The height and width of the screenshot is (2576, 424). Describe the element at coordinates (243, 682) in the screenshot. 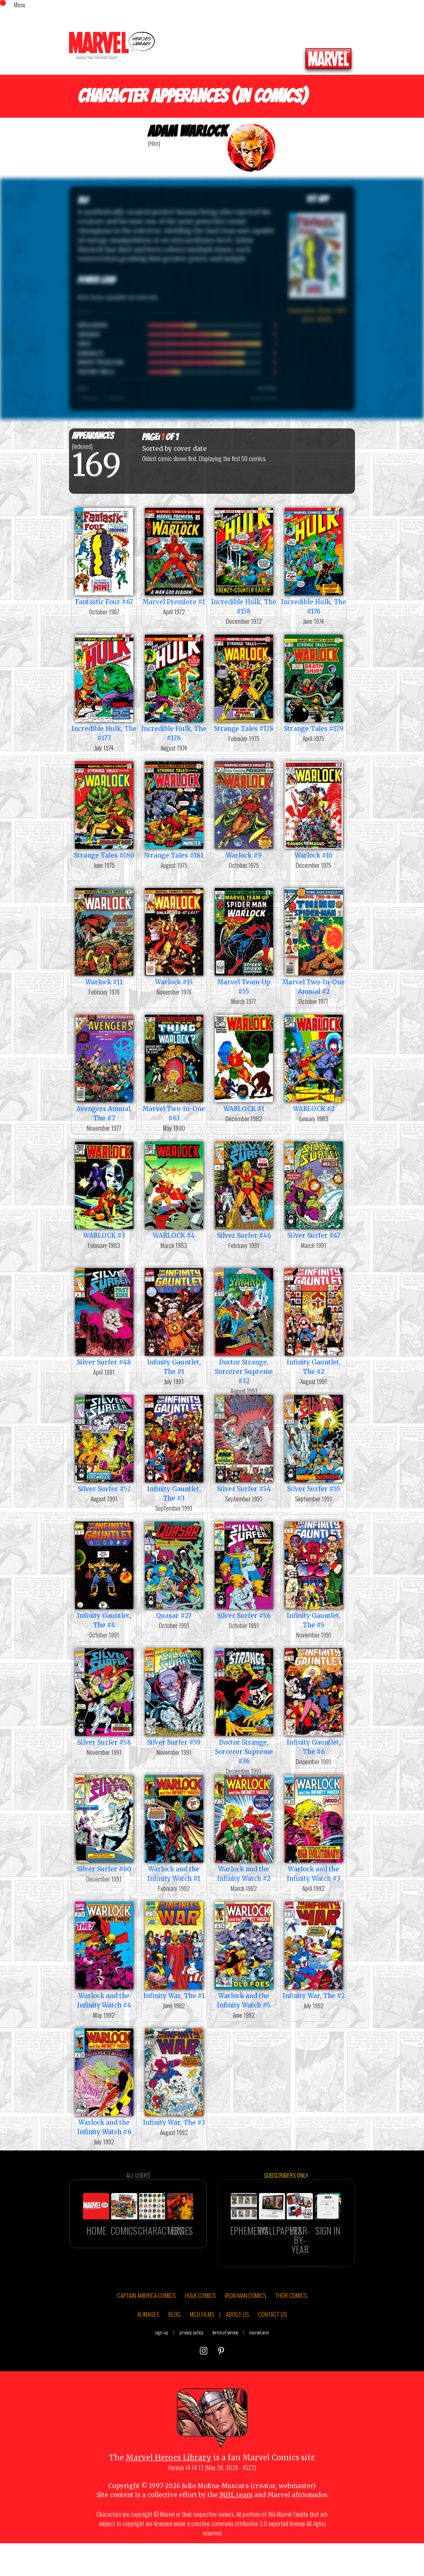

I see `Strange Tales #178` at that location.